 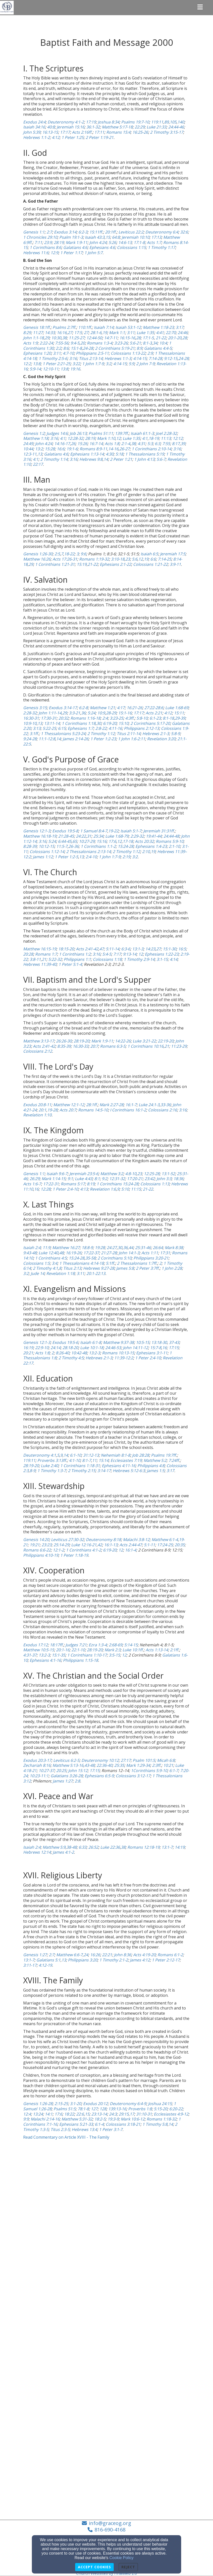 I want to click on [Luke 4:43], so click(x=83, y=1178).